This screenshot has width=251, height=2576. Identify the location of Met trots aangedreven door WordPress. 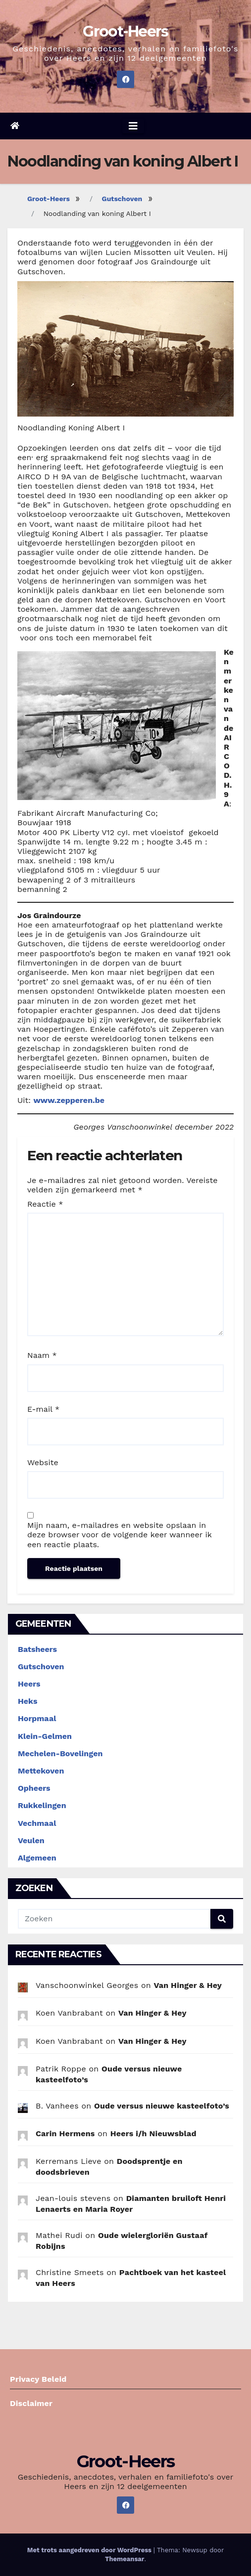
(90, 2550).